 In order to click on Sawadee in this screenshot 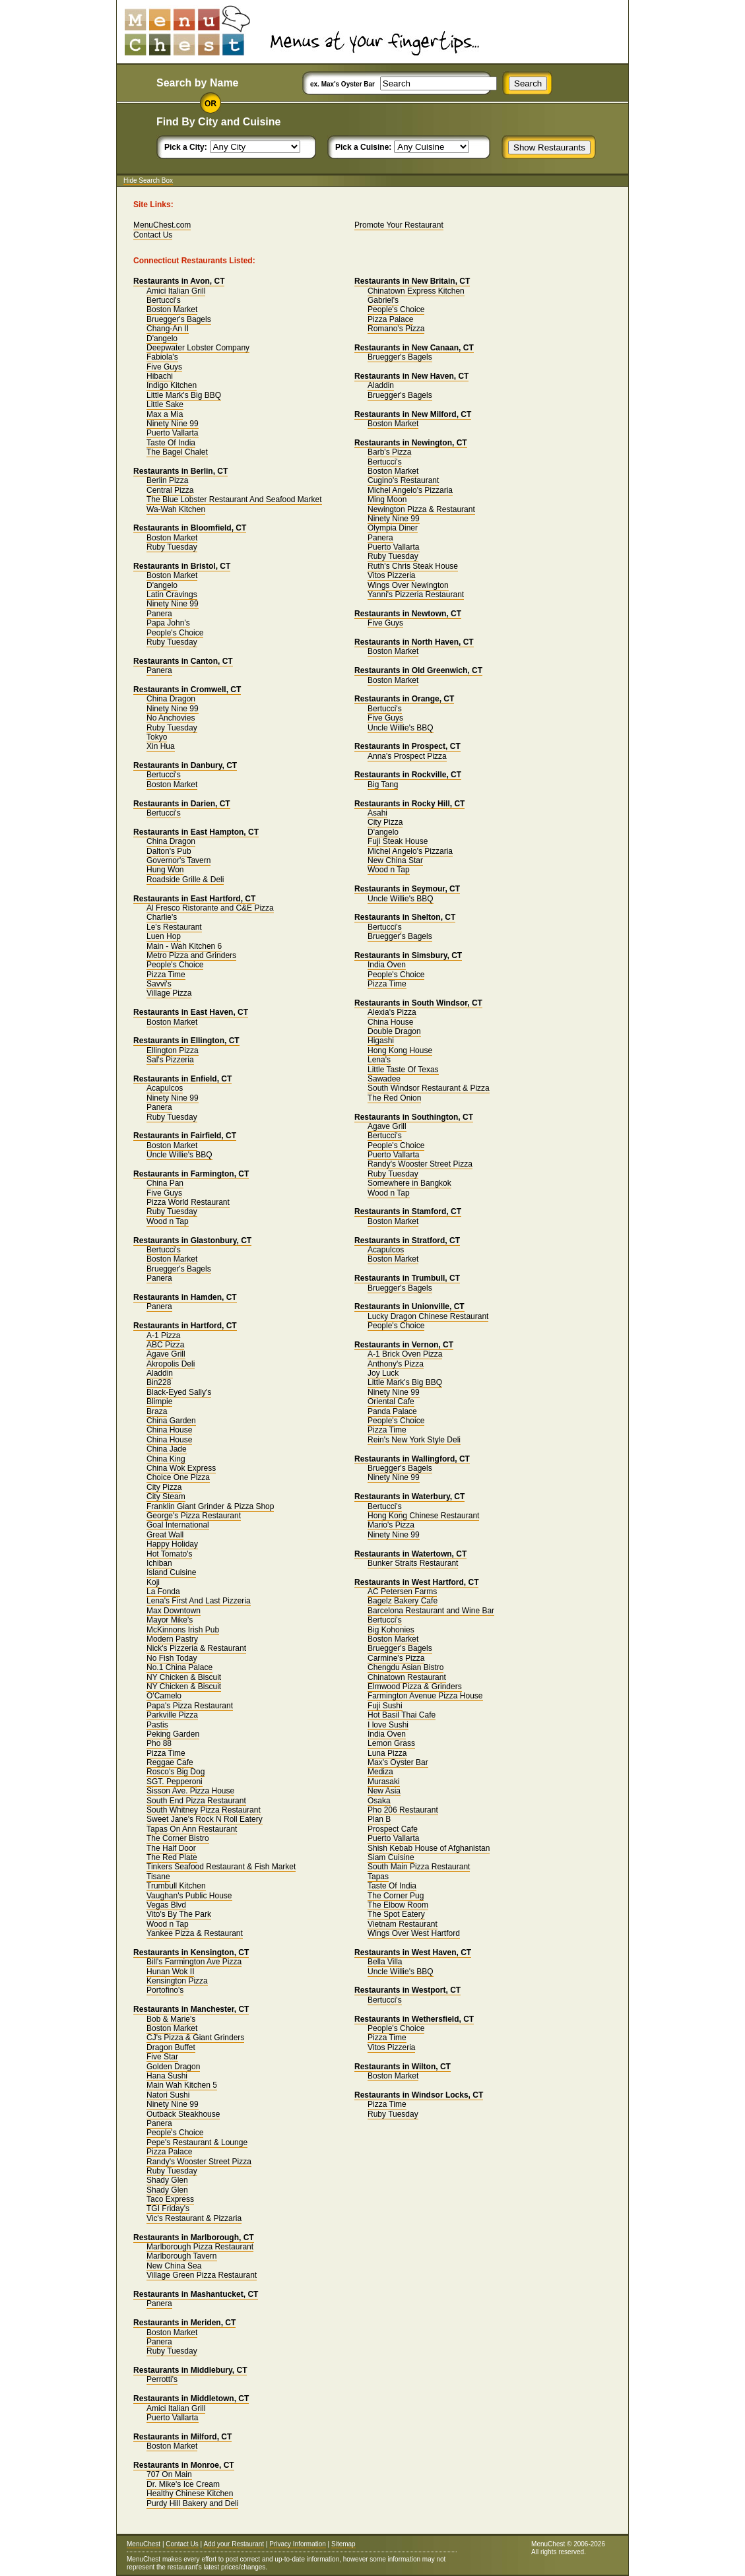, I will do `click(384, 1078)`.